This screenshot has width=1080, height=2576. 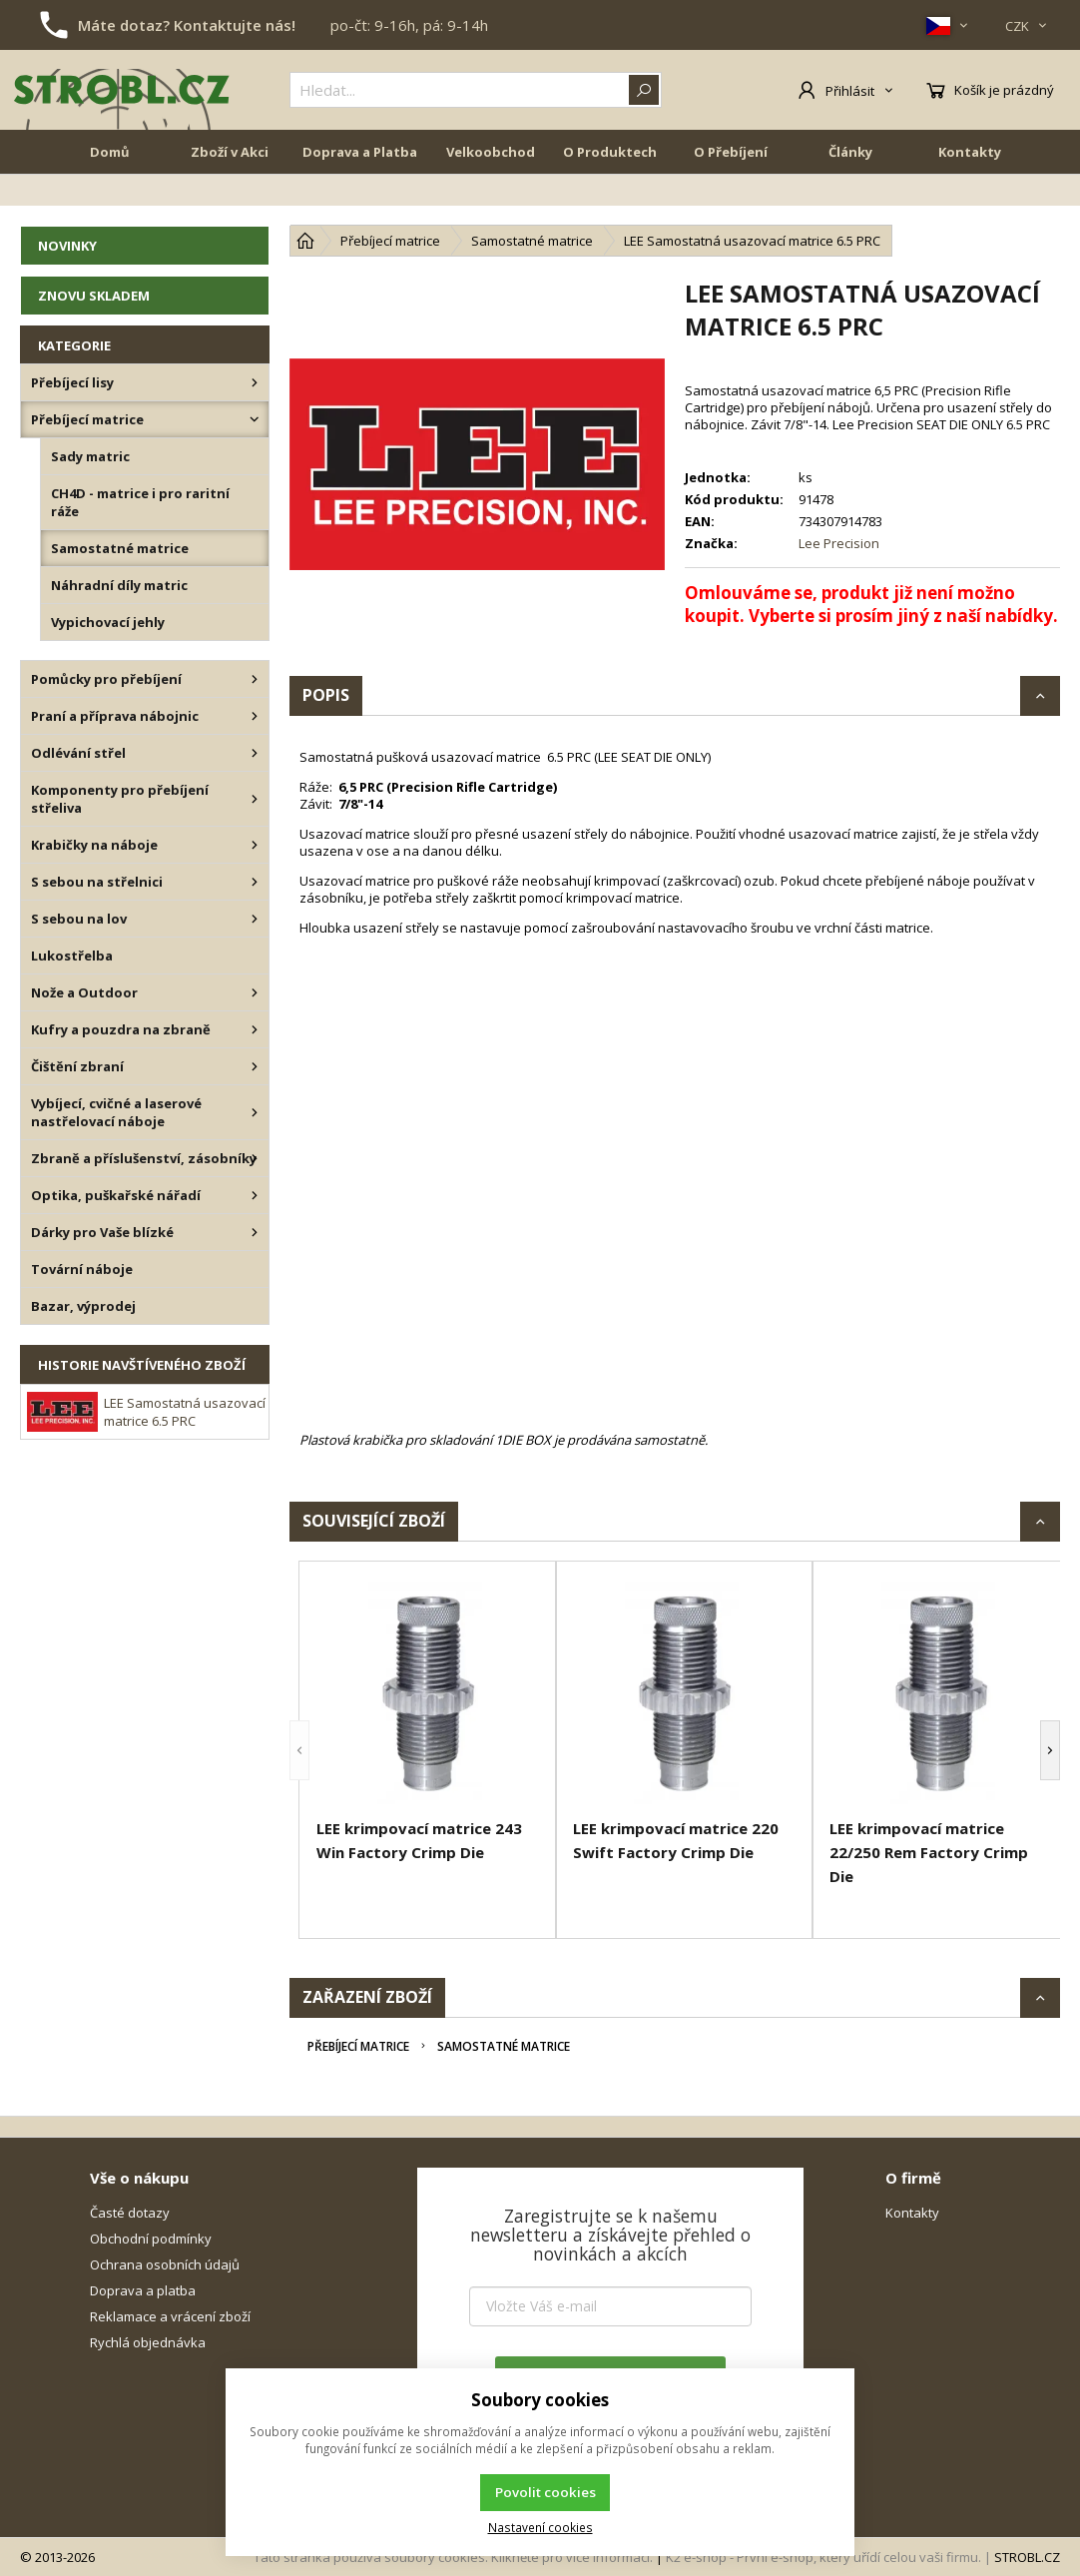 I want to click on [Čištění zbraní], so click(x=255, y=1066).